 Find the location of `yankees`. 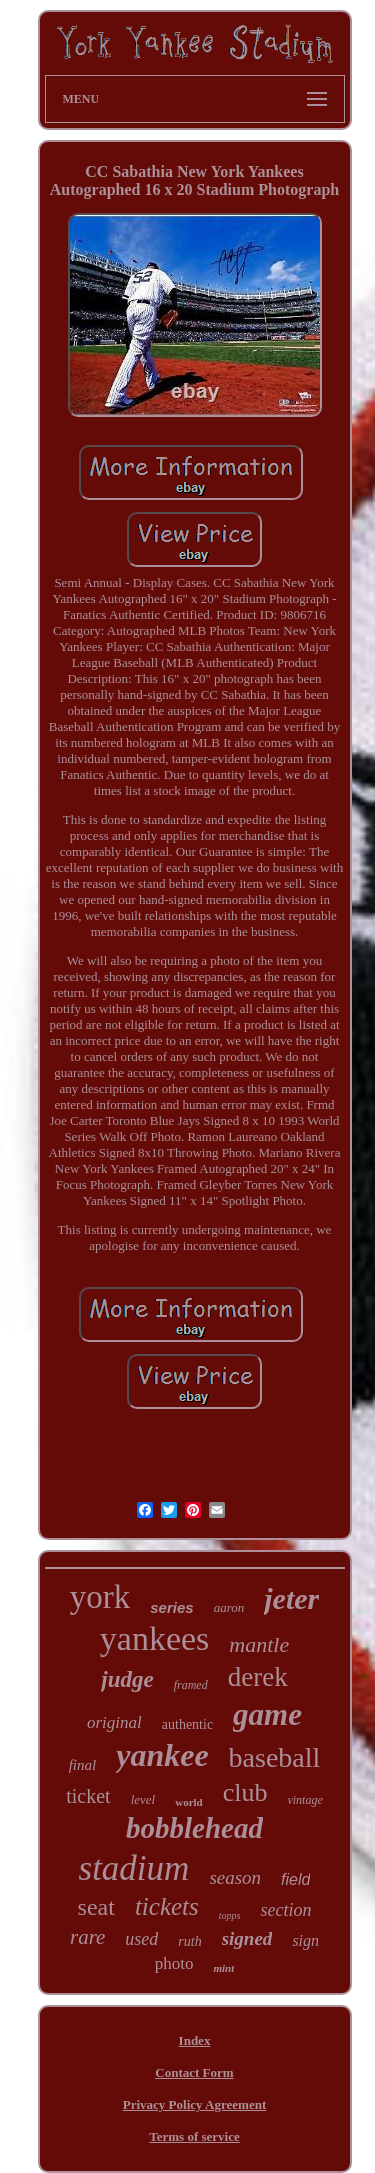

yankees is located at coordinates (155, 1638).